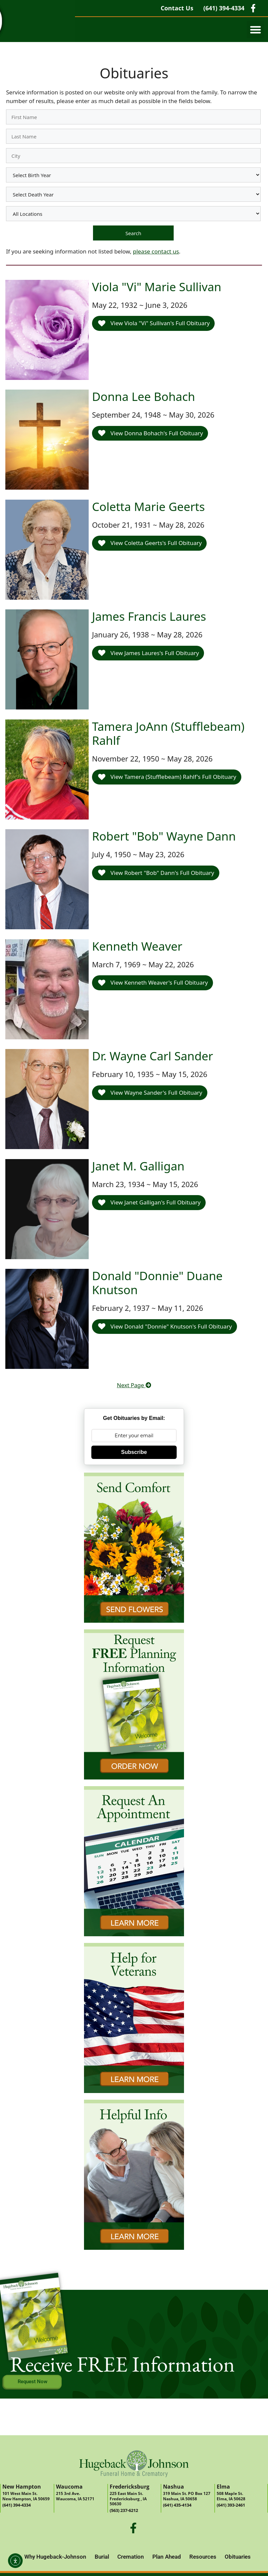 The height and width of the screenshot is (2576, 268). What do you see at coordinates (134, 1452) in the screenshot?
I see `Subscribe` at bounding box center [134, 1452].